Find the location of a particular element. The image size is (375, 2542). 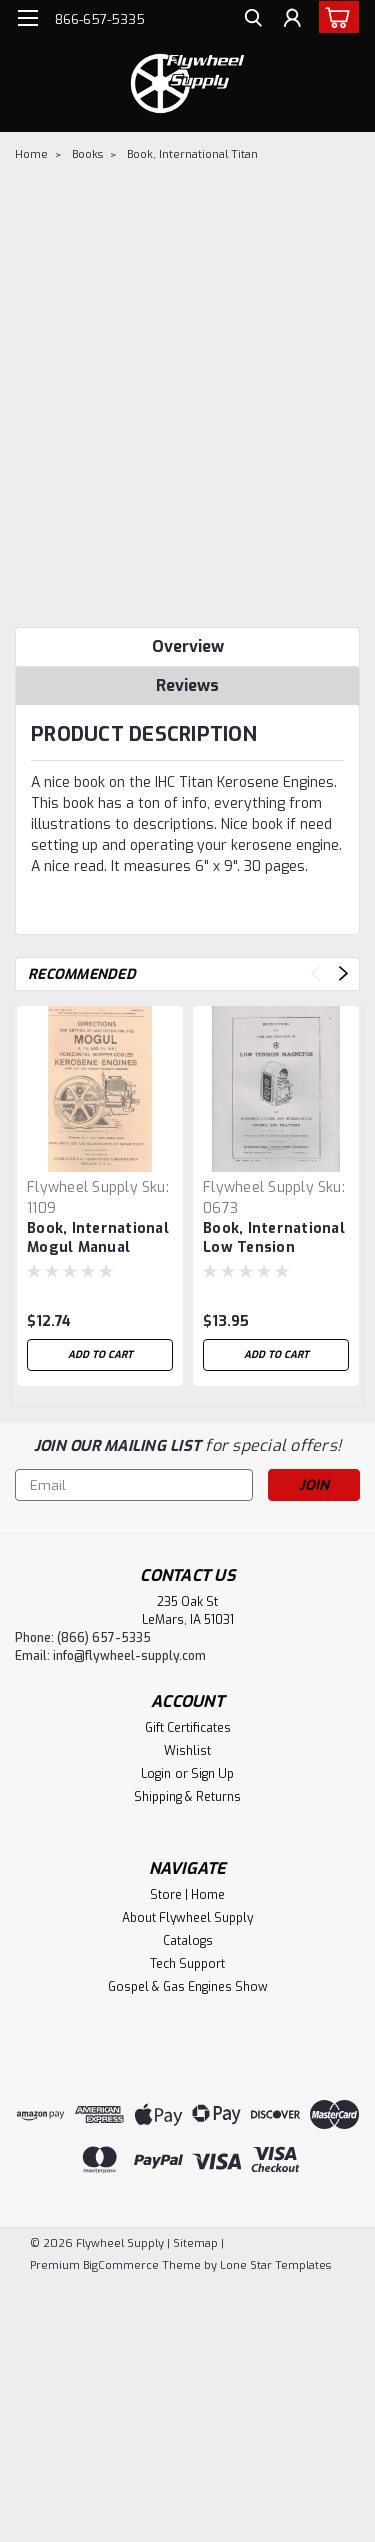

Catalogs is located at coordinates (188, 1941).